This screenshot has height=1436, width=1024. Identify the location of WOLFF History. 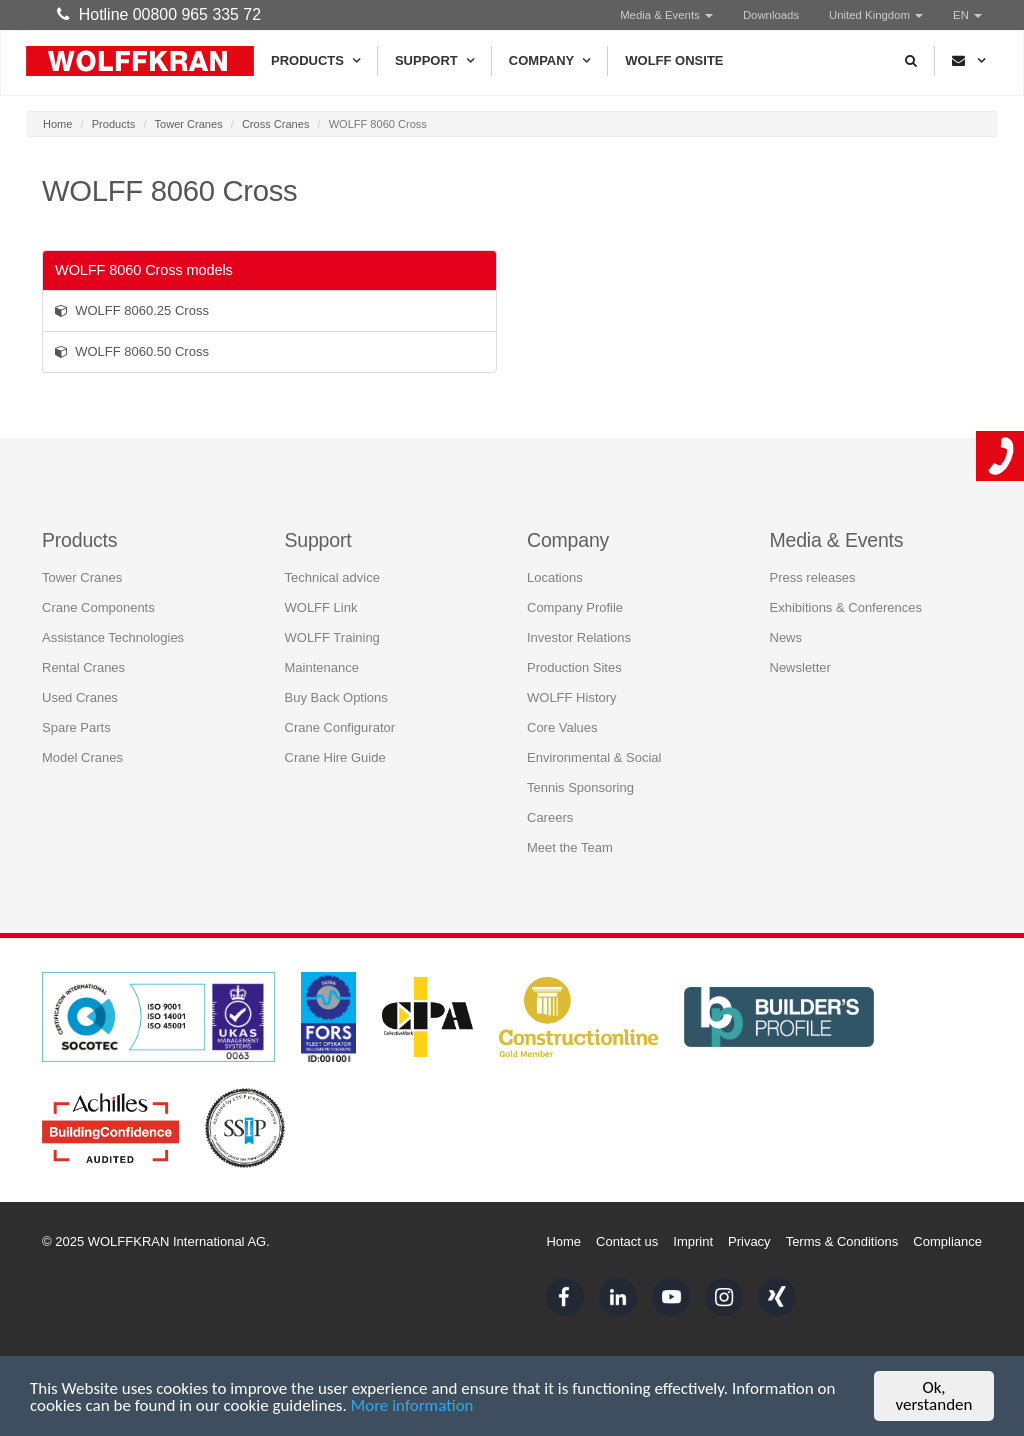
(572, 697).